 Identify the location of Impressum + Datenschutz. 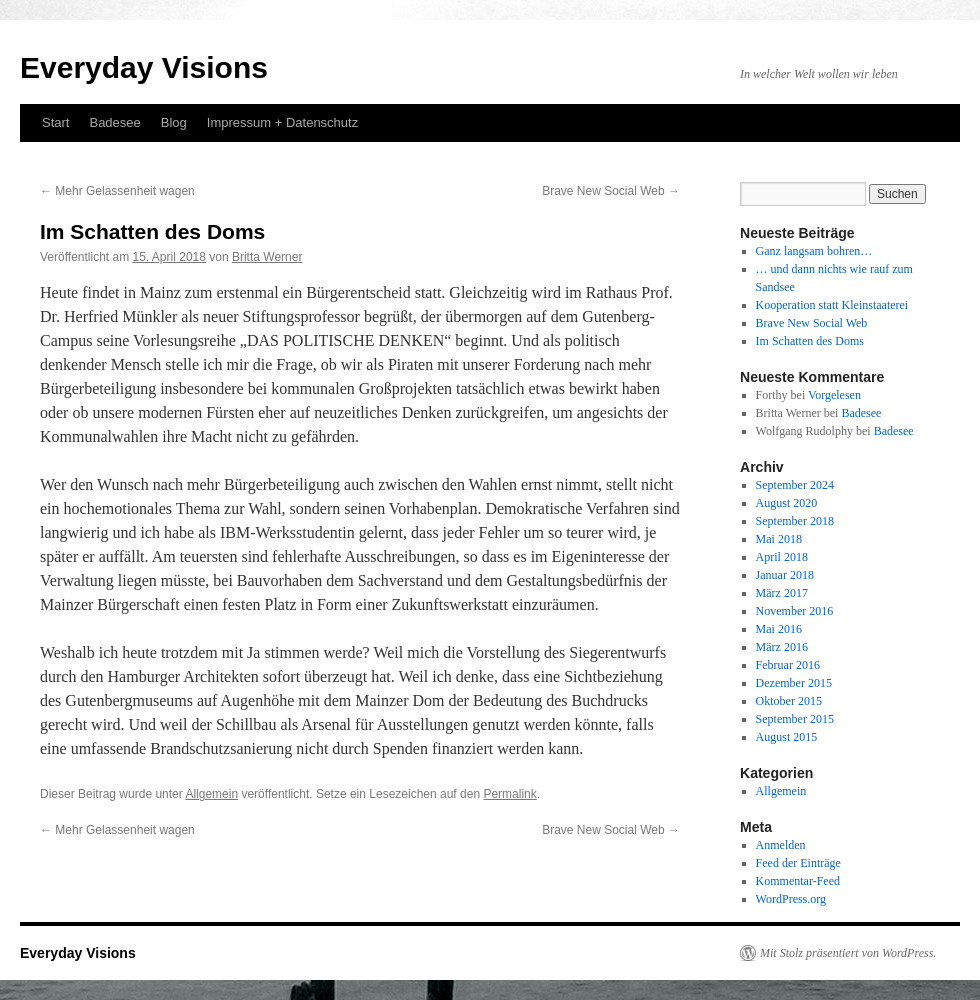
(282, 122).